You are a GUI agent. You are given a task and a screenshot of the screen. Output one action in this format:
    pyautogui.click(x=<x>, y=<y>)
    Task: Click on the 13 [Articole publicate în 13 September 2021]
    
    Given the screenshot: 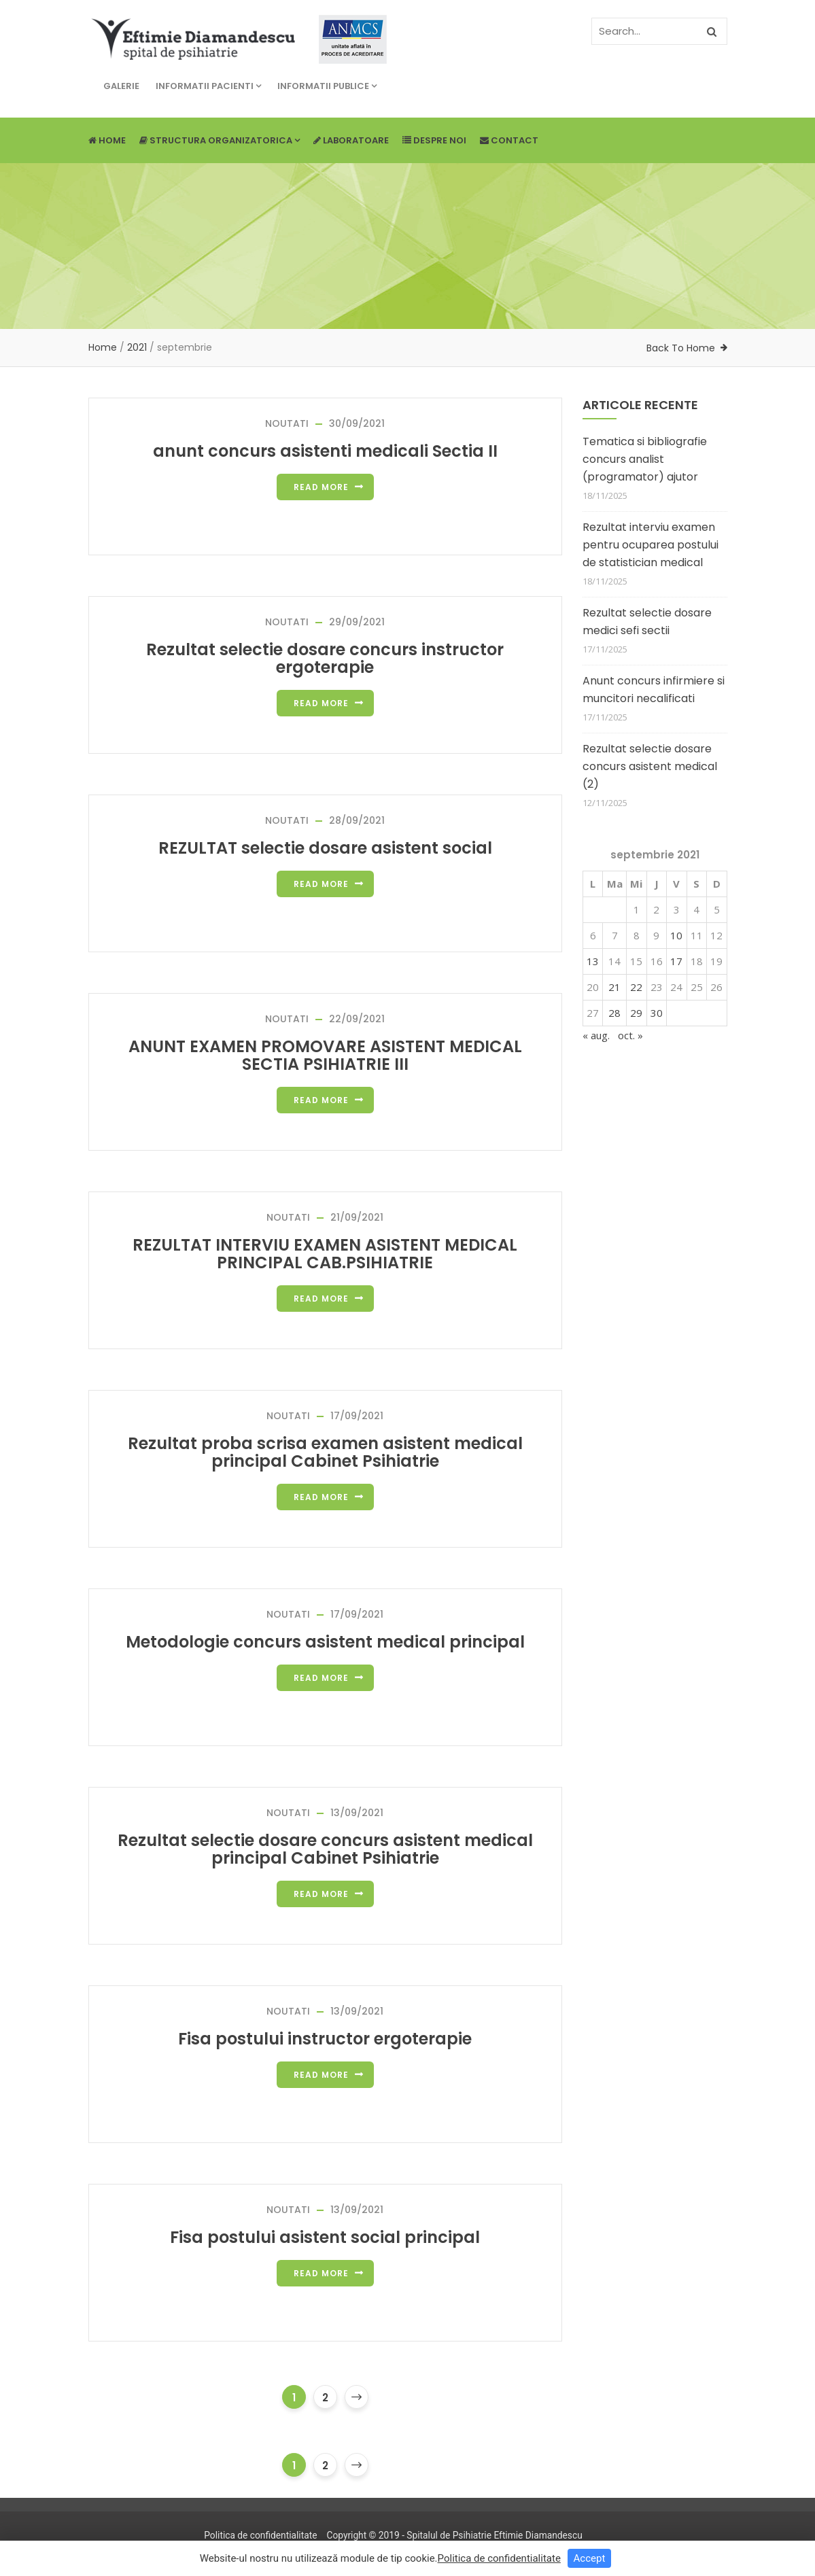 What is the action you would take?
    pyautogui.click(x=593, y=961)
    